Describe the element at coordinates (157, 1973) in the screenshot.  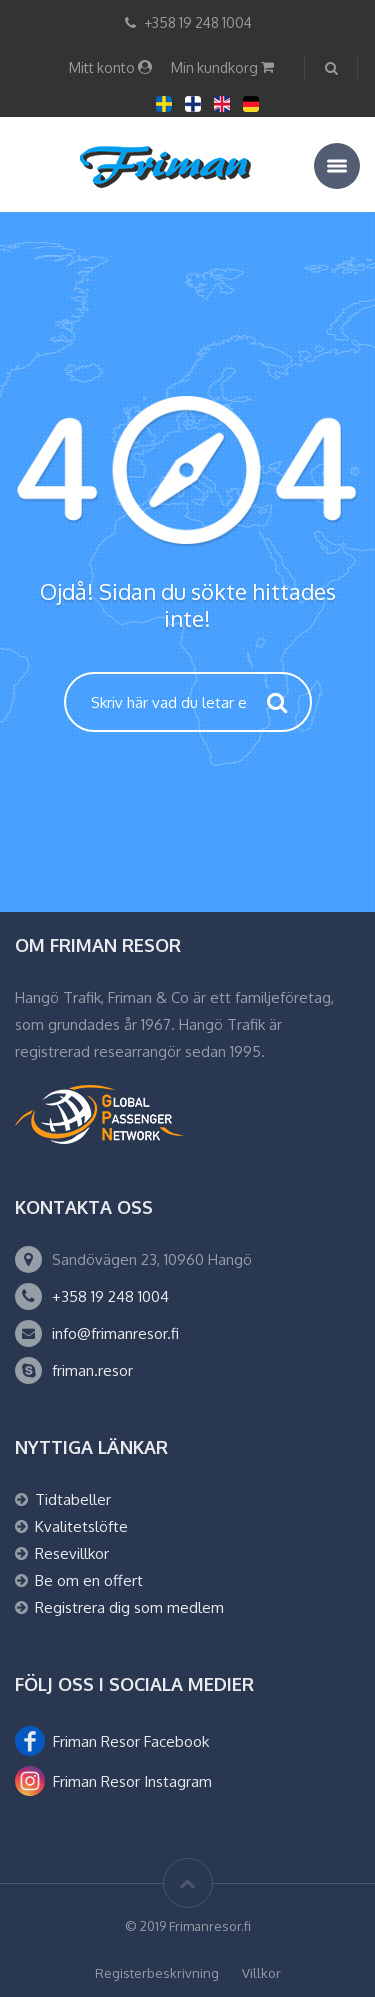
I see `Registerbeskrivning` at that location.